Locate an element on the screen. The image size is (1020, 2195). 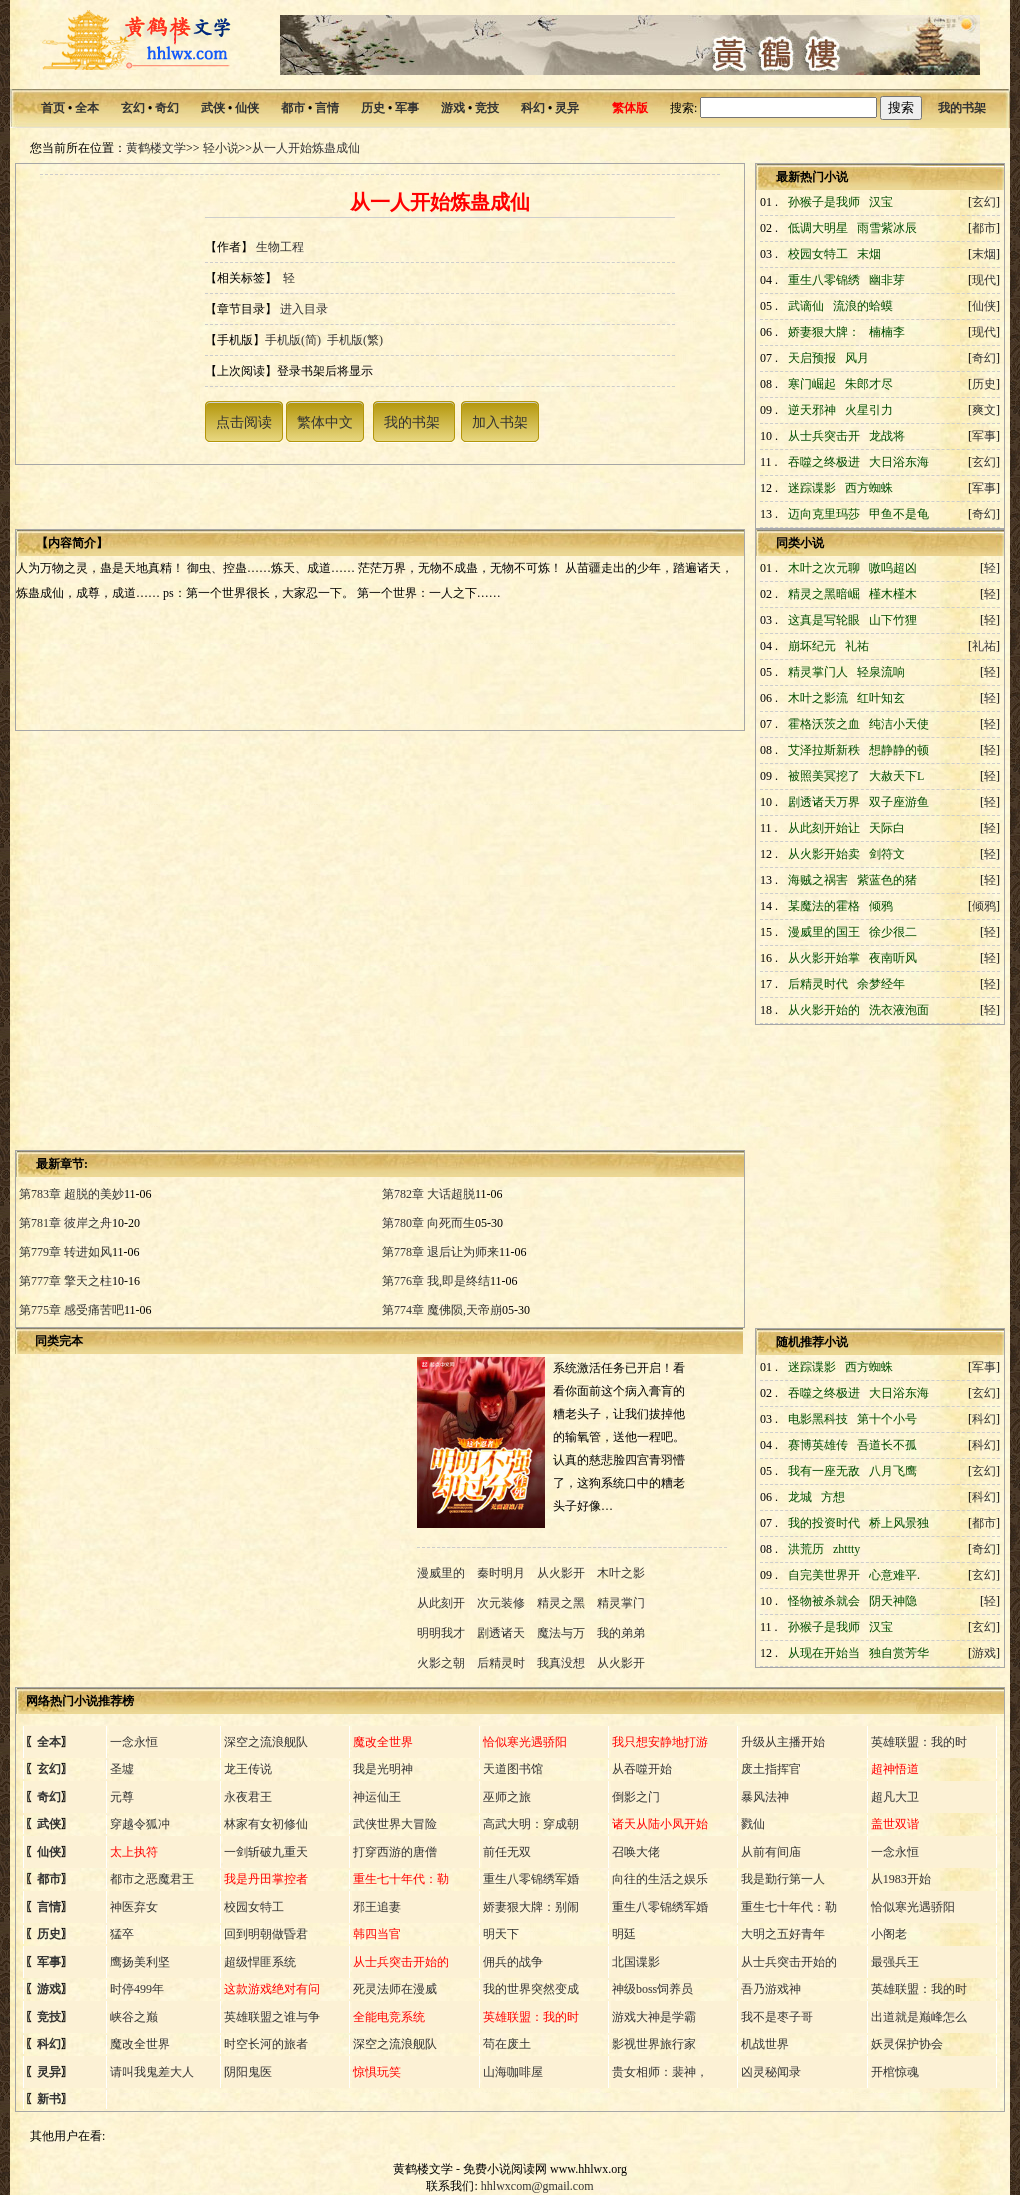
山下竹狸 is located at coordinates (893, 620).